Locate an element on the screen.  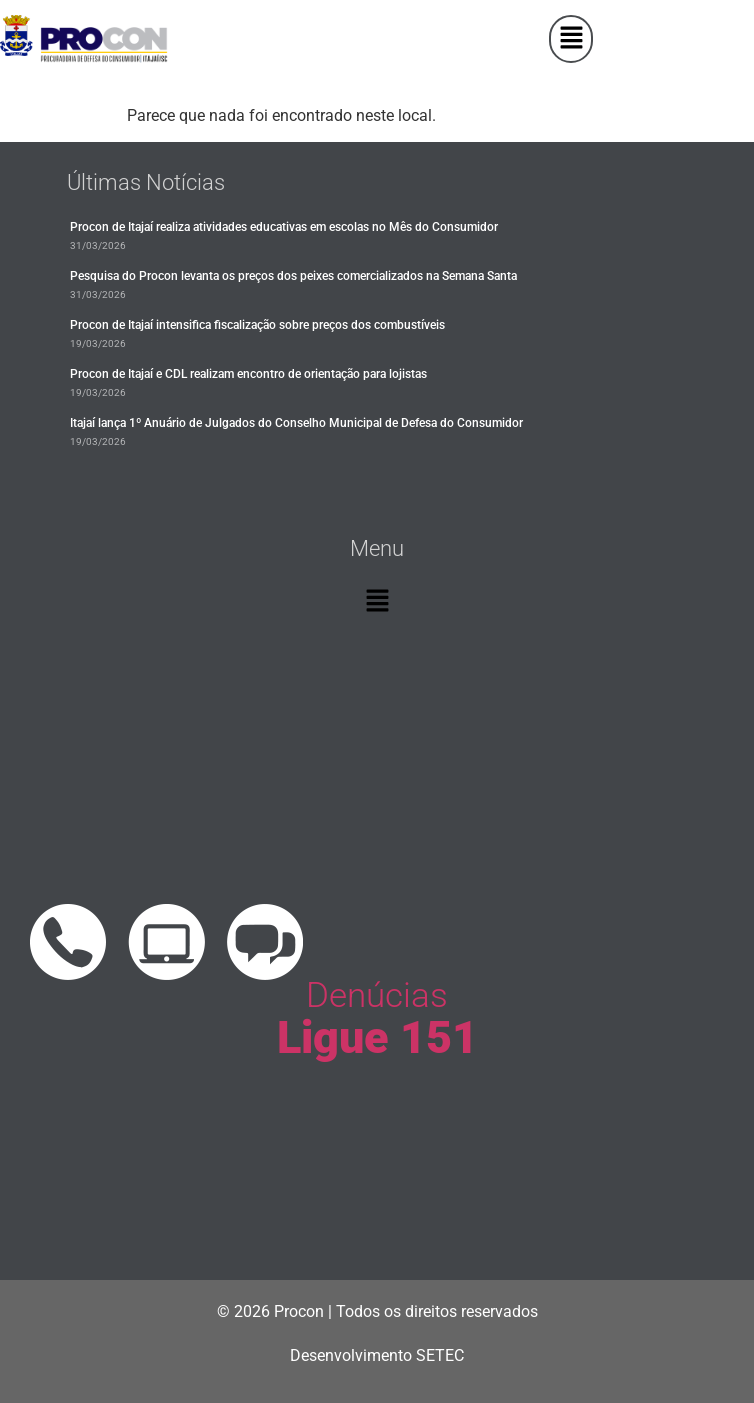
Procon de Itajaí e CDL realizam encontro de orientação para lojistas is located at coordinates (248, 374).